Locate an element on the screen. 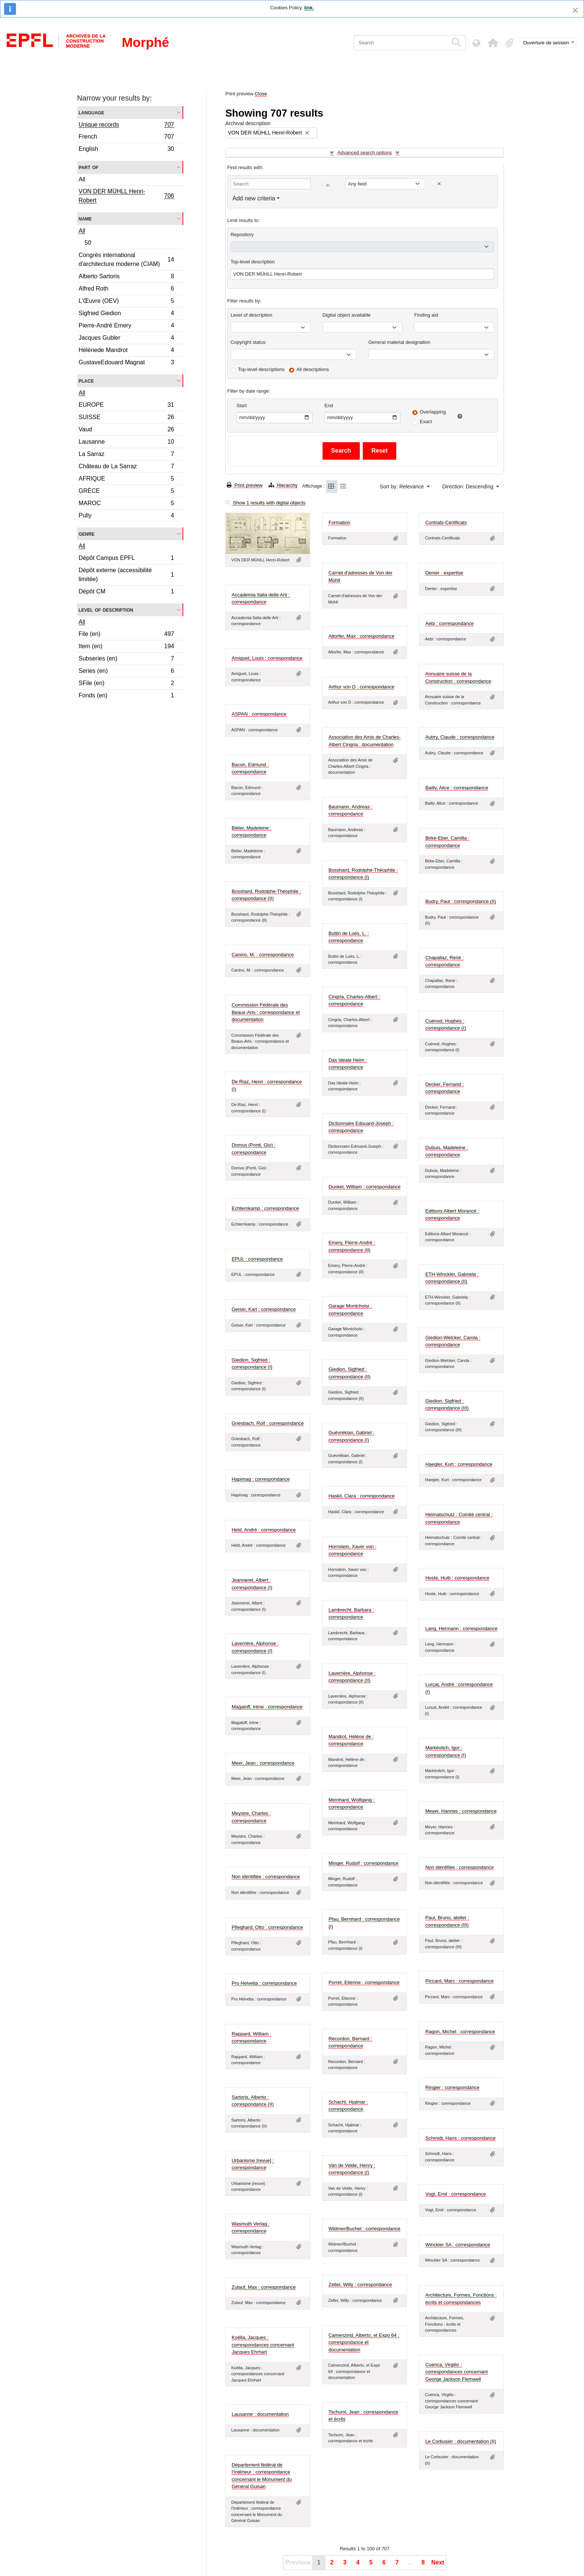 The width and height of the screenshot is (584, 2576). Bosshard, Rodolphe-Théophile : correspondance (I) is located at coordinates (363, 873).